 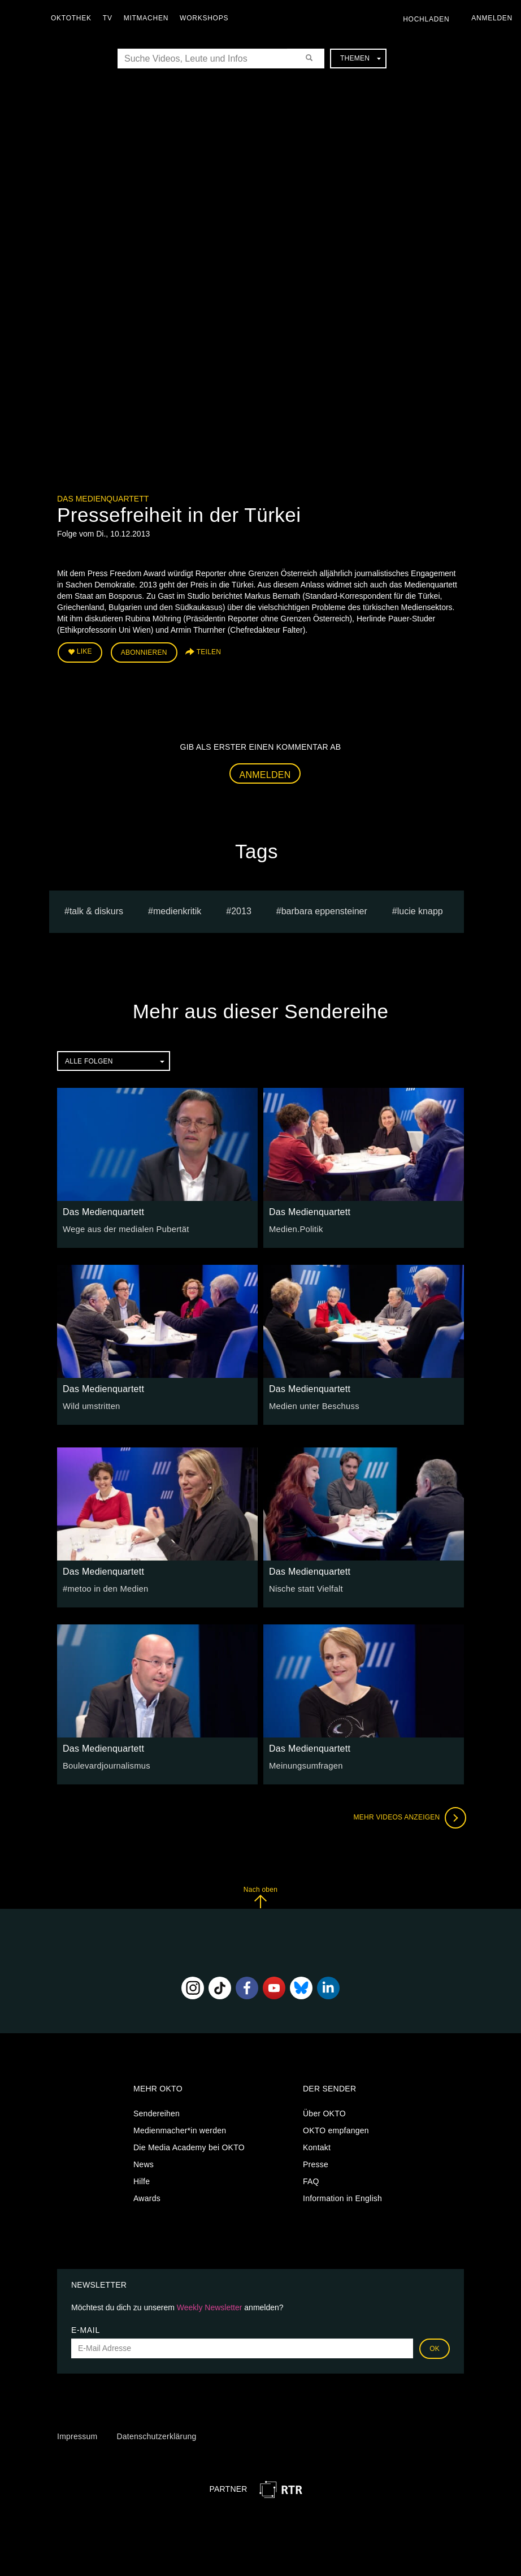 I want to click on OK, so click(x=434, y=2346).